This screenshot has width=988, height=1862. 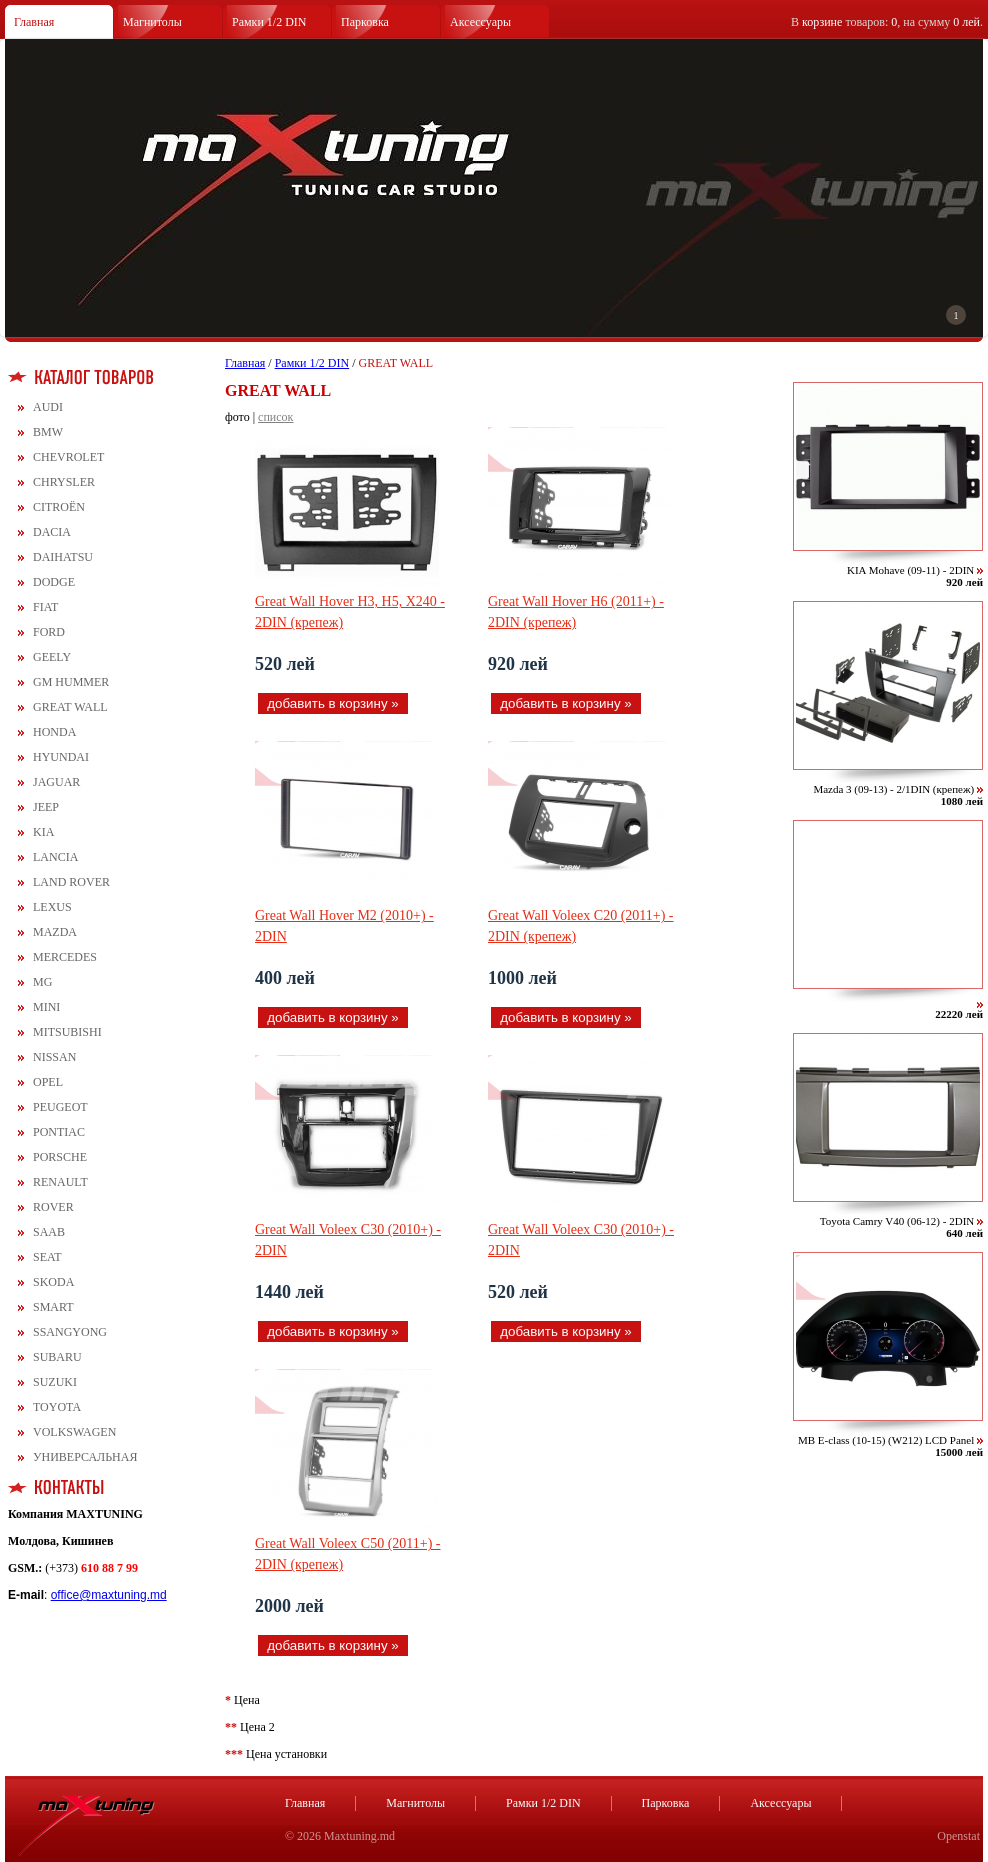 I want to click on В товаров: , на сумму ., so click(x=887, y=22).